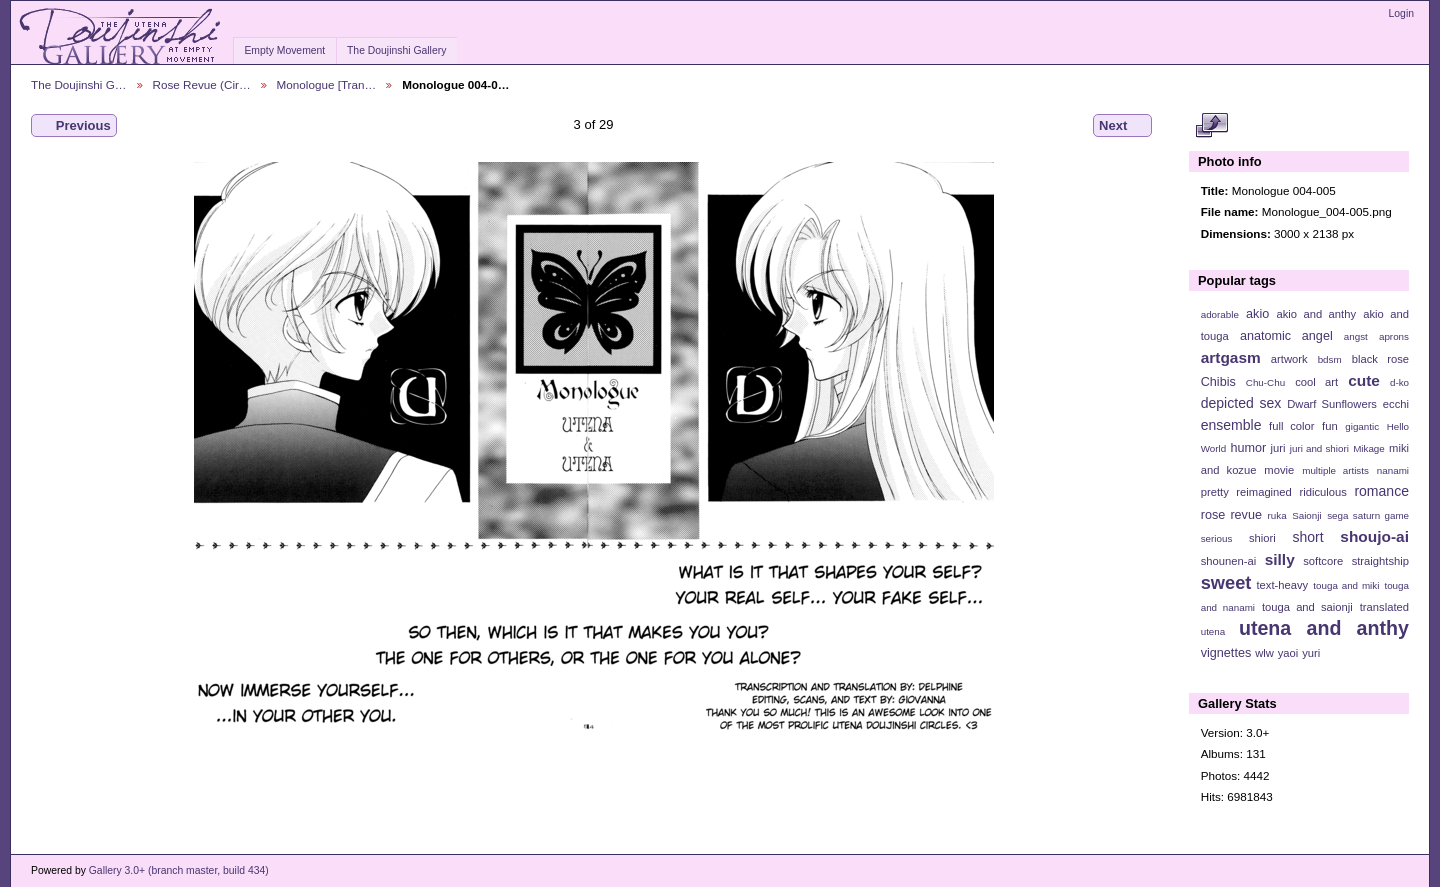 Image resolution: width=1440 pixels, height=887 pixels. Describe the element at coordinates (1288, 653) in the screenshot. I see `yaoi` at that location.